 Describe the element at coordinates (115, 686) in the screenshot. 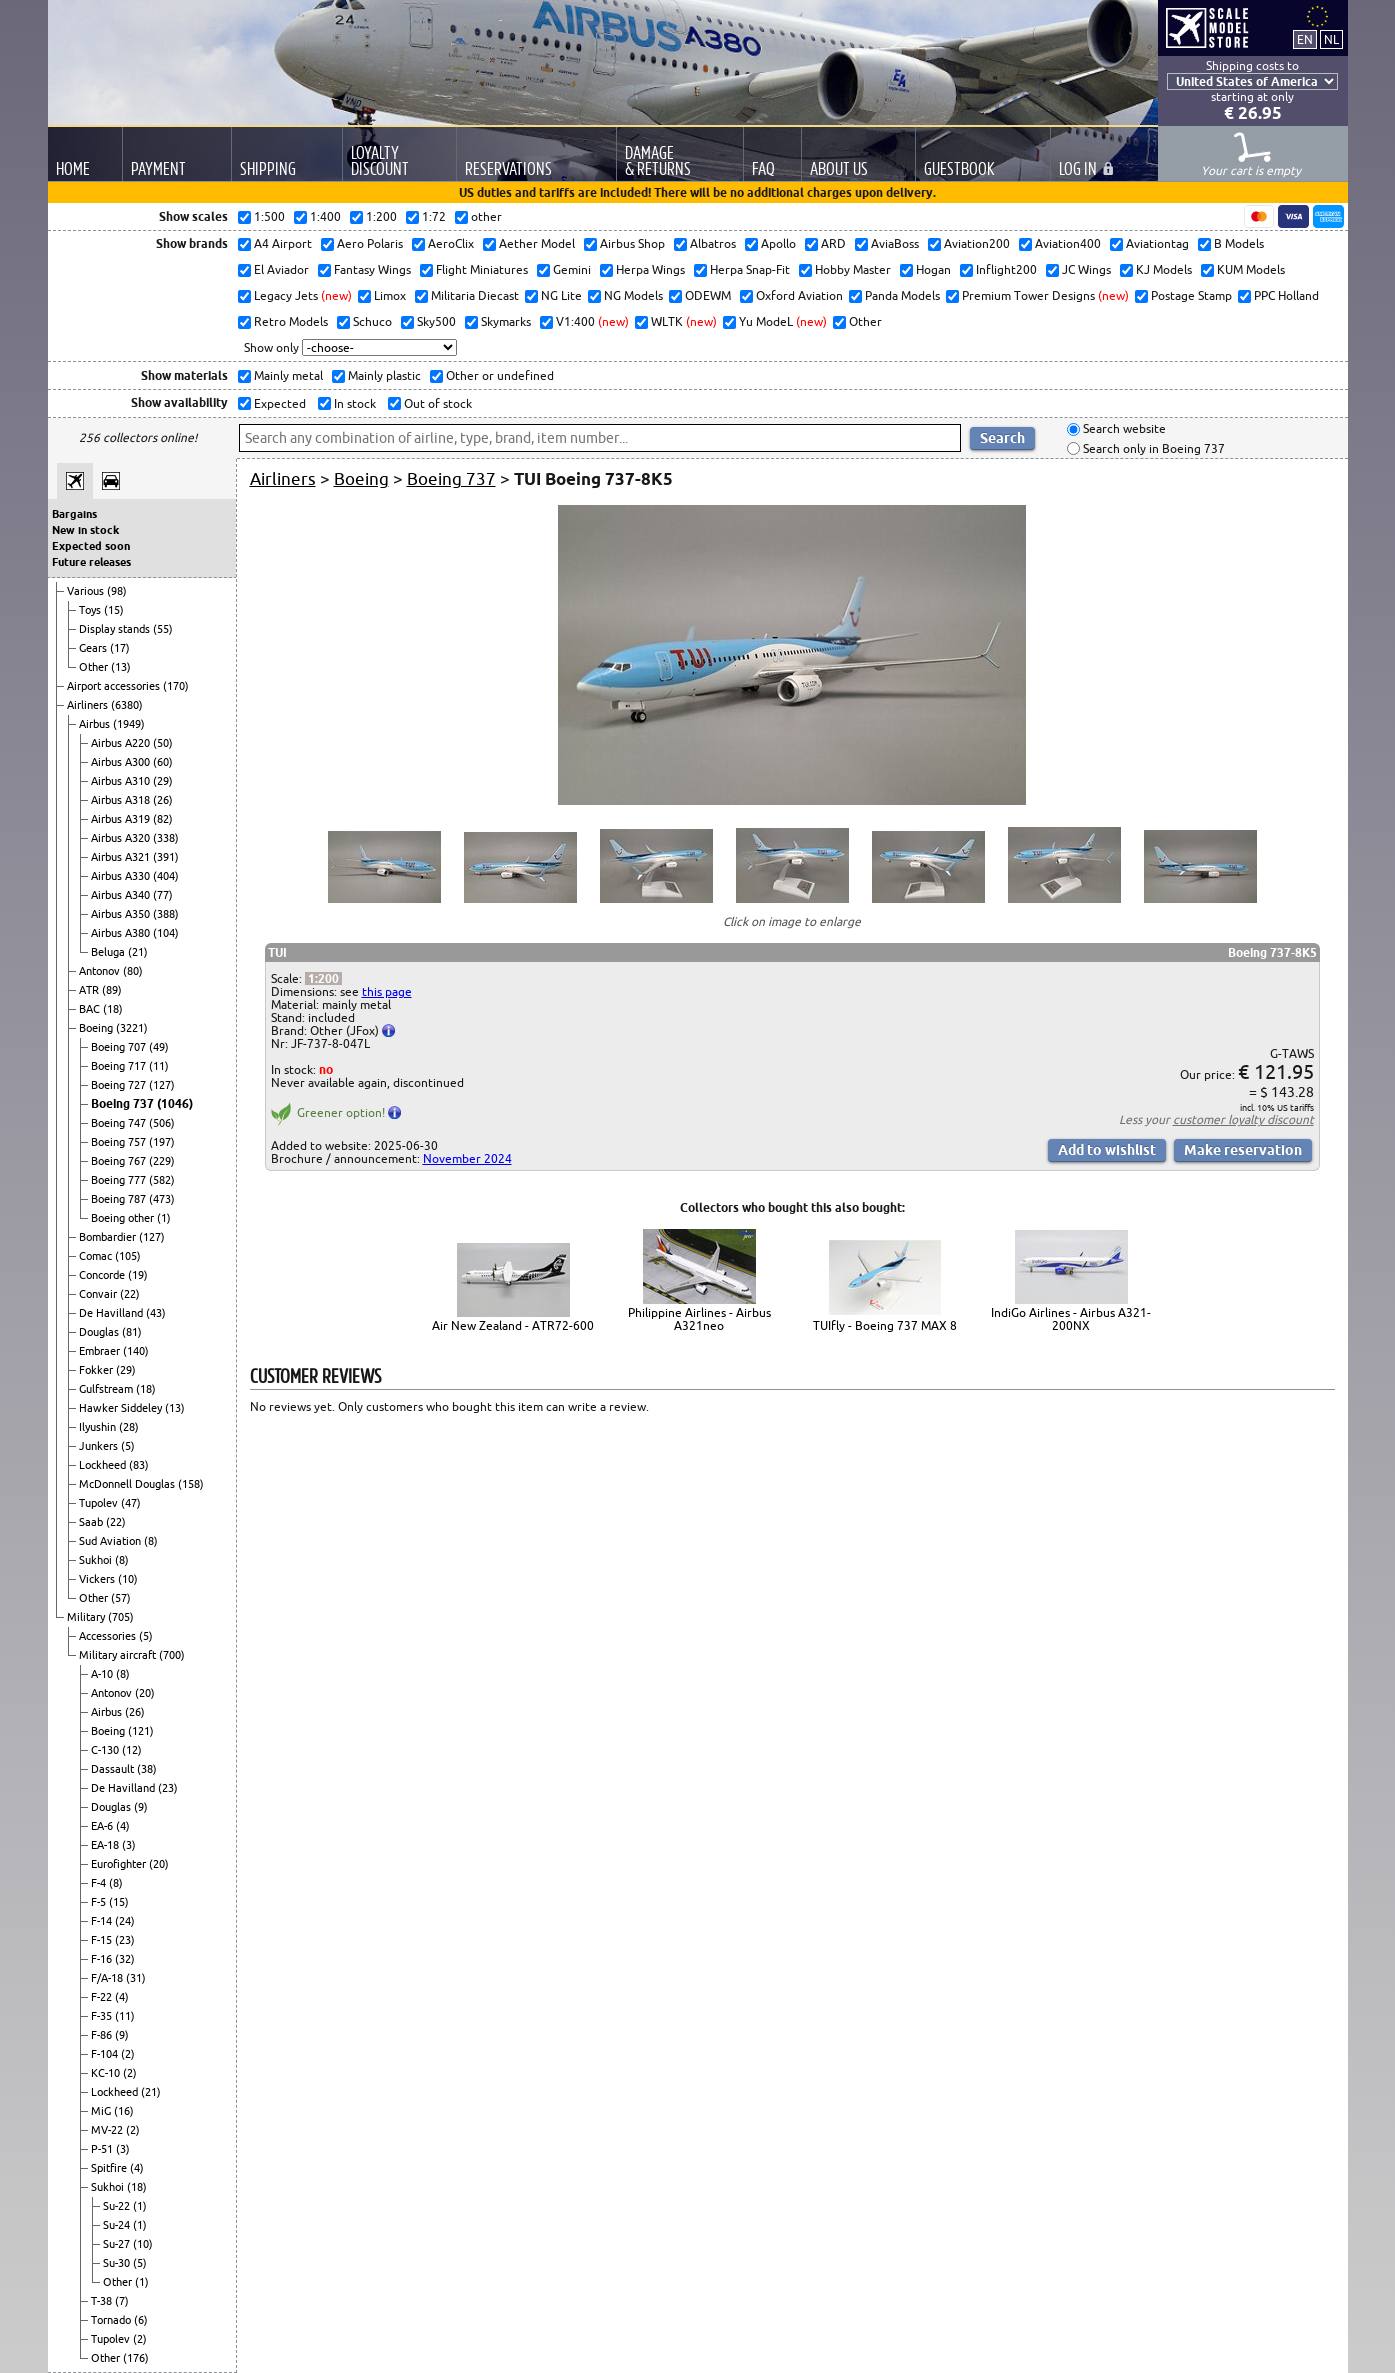

I see `Airport accessories` at that location.